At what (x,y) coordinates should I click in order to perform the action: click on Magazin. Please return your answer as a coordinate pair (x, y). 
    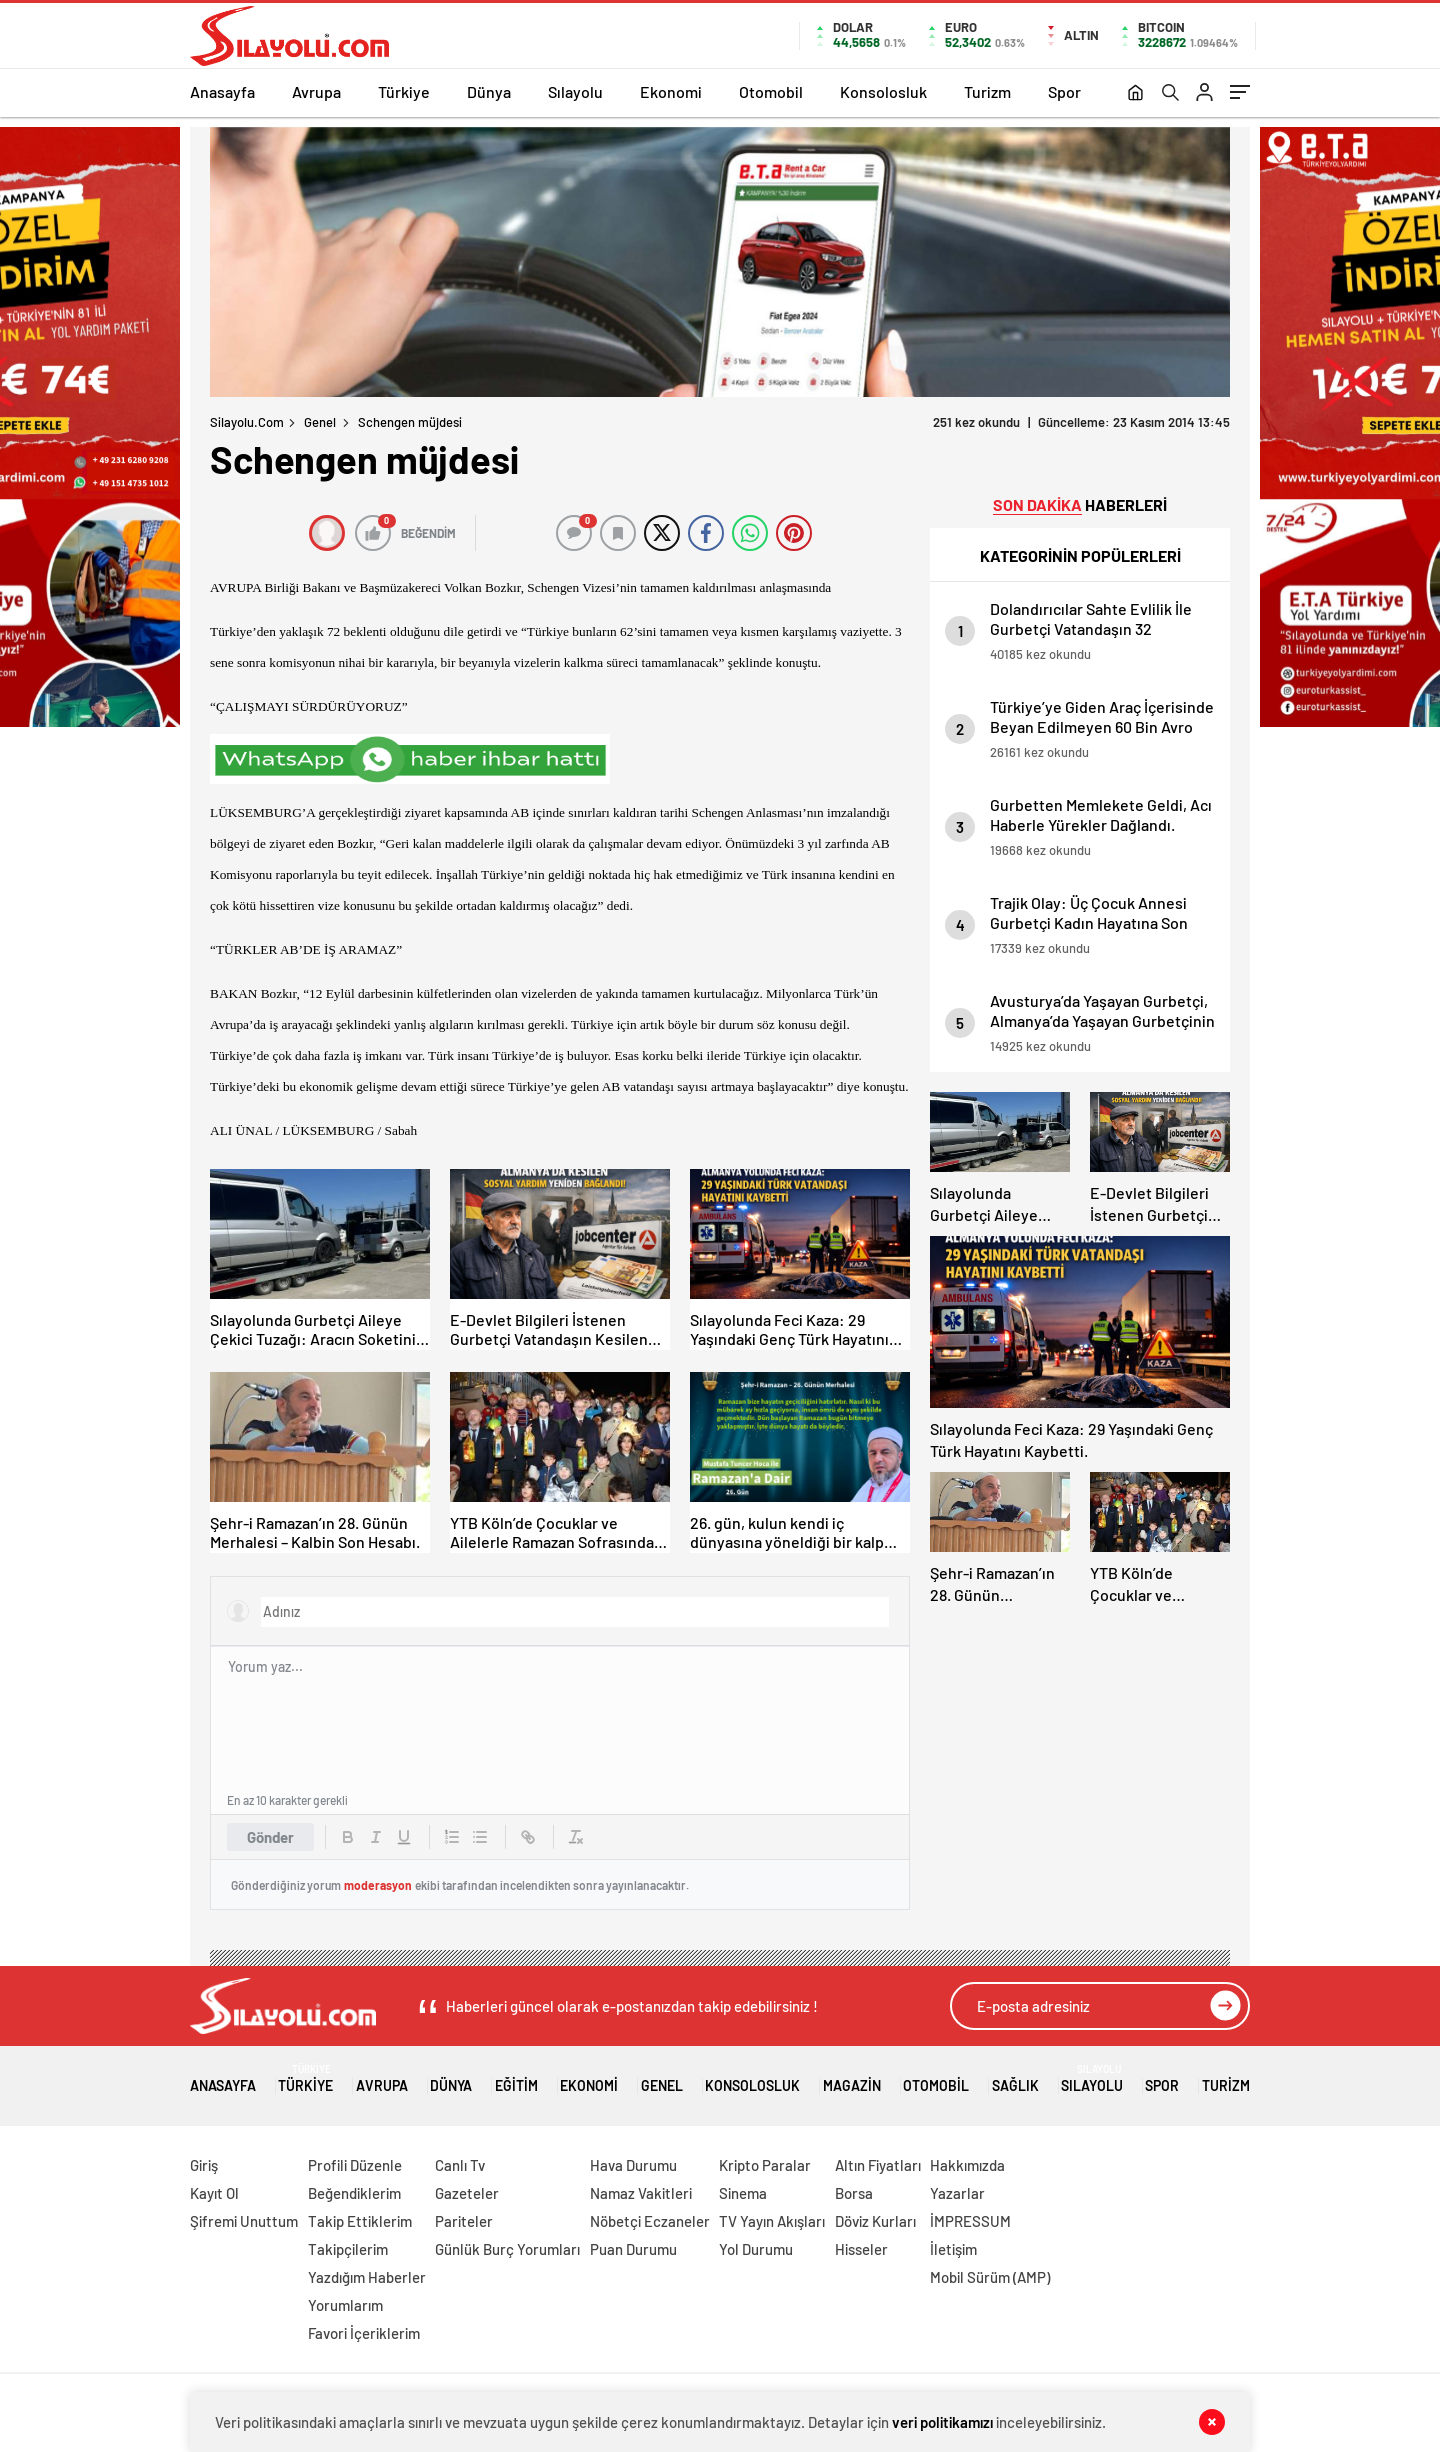
    Looking at the image, I should click on (852, 2078).